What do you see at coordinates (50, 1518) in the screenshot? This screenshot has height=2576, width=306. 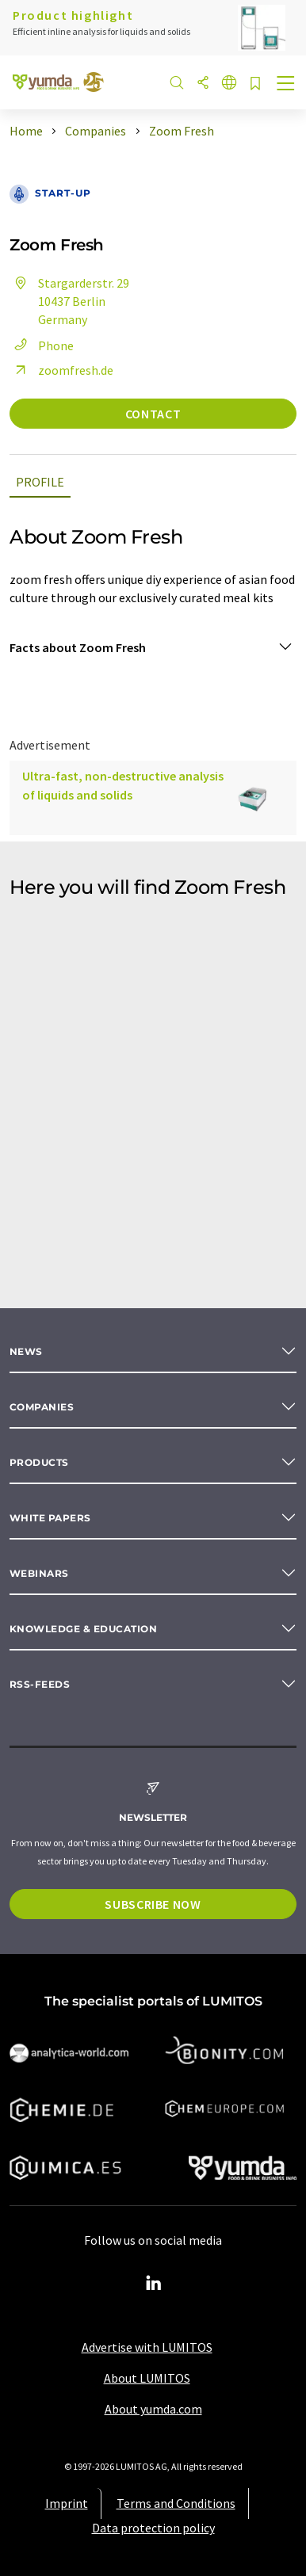 I see `White papers` at bounding box center [50, 1518].